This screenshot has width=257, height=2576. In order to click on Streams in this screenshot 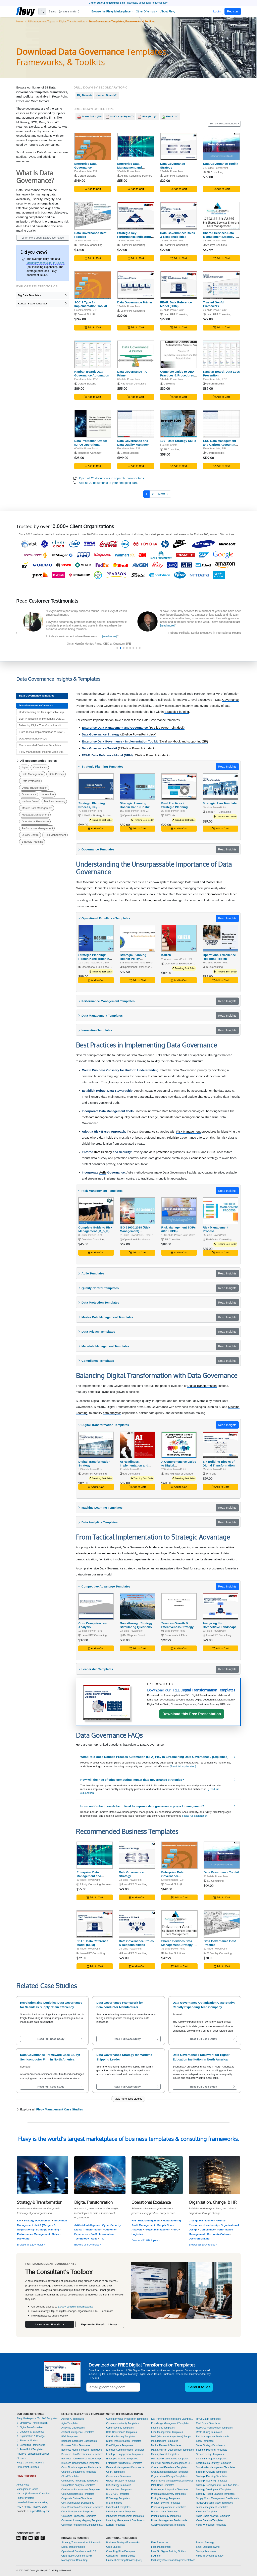, I will do `click(20, 2458)`.